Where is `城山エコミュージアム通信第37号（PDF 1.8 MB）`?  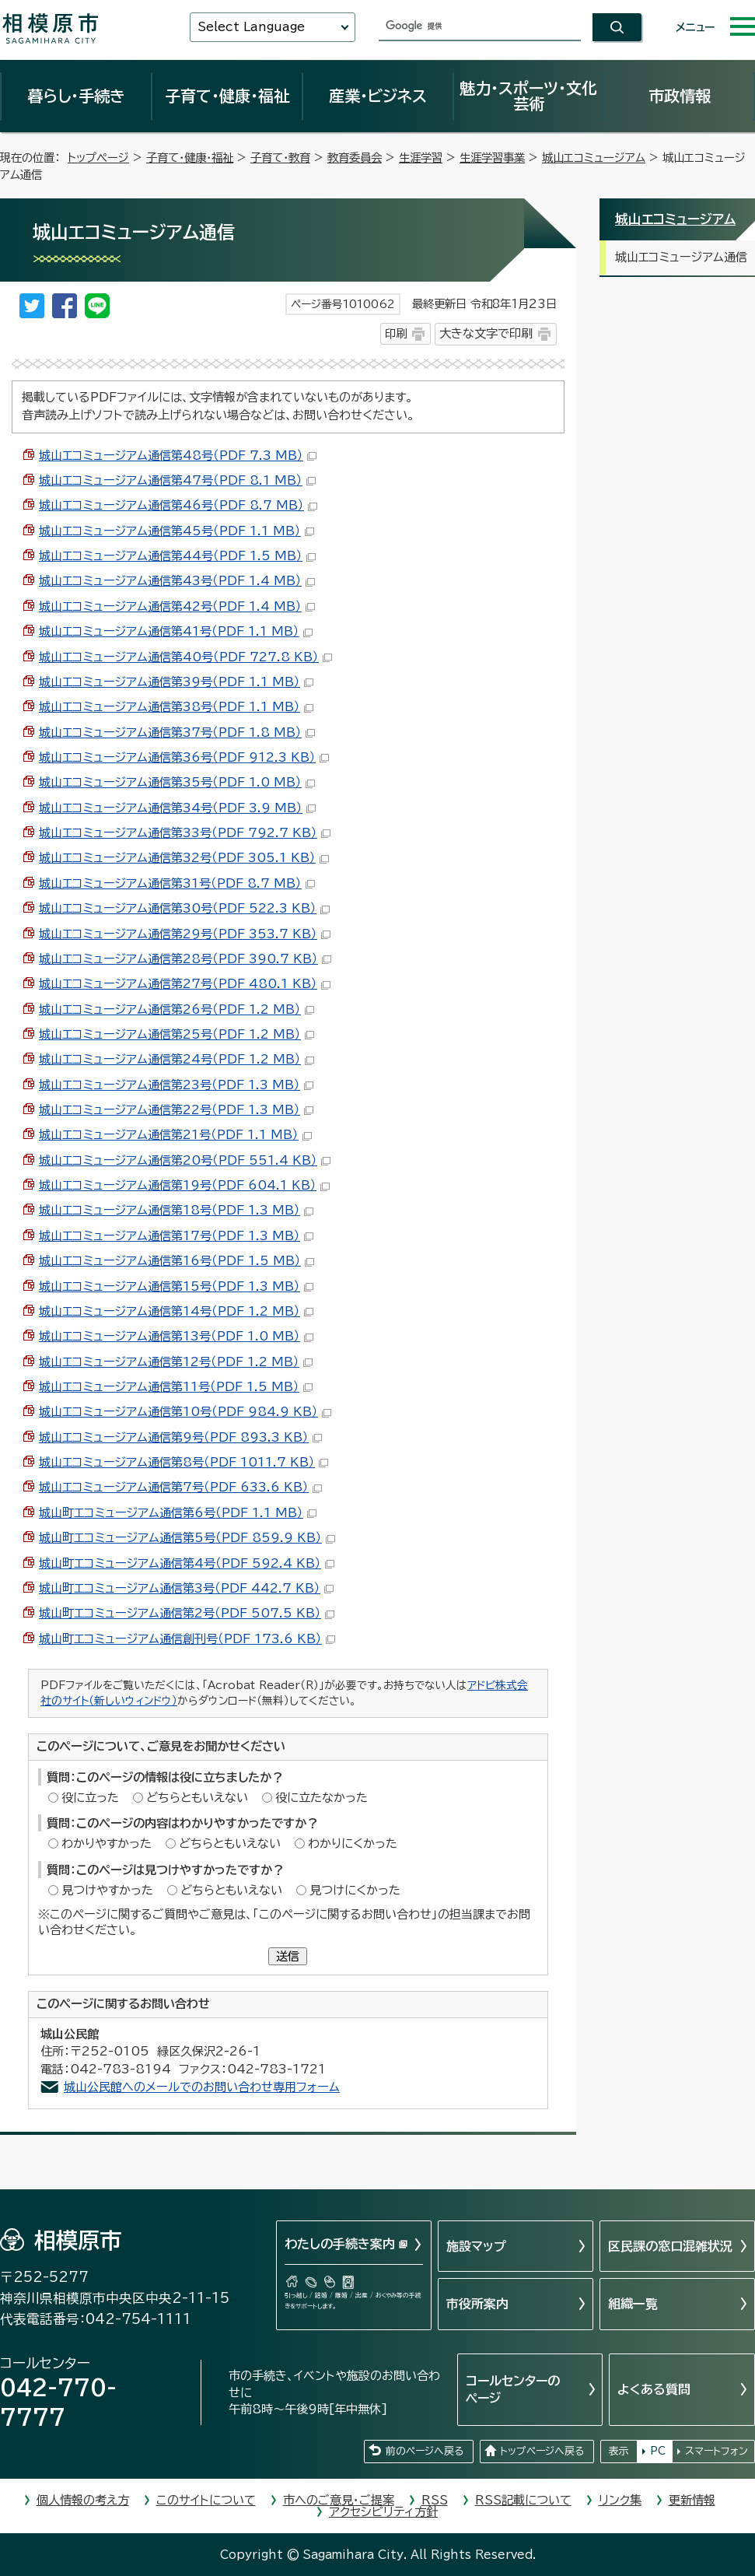 城山エコミュージアム通信第37号（PDF 1.8 MB） is located at coordinates (177, 732).